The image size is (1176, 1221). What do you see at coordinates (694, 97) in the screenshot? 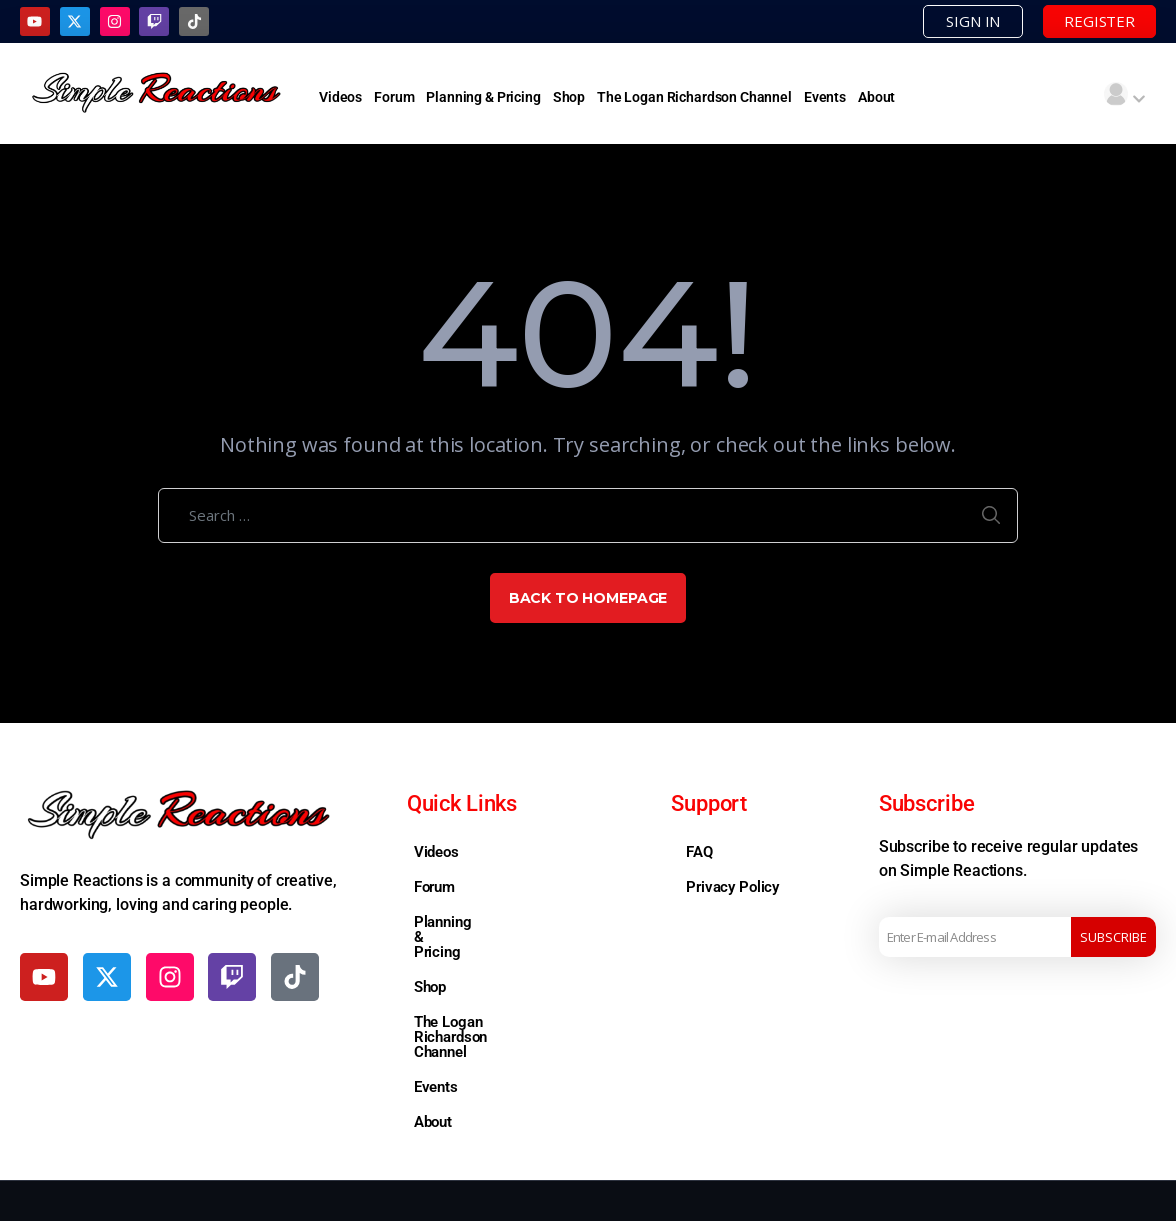
I see `The Logan Richardson Channel` at bounding box center [694, 97].